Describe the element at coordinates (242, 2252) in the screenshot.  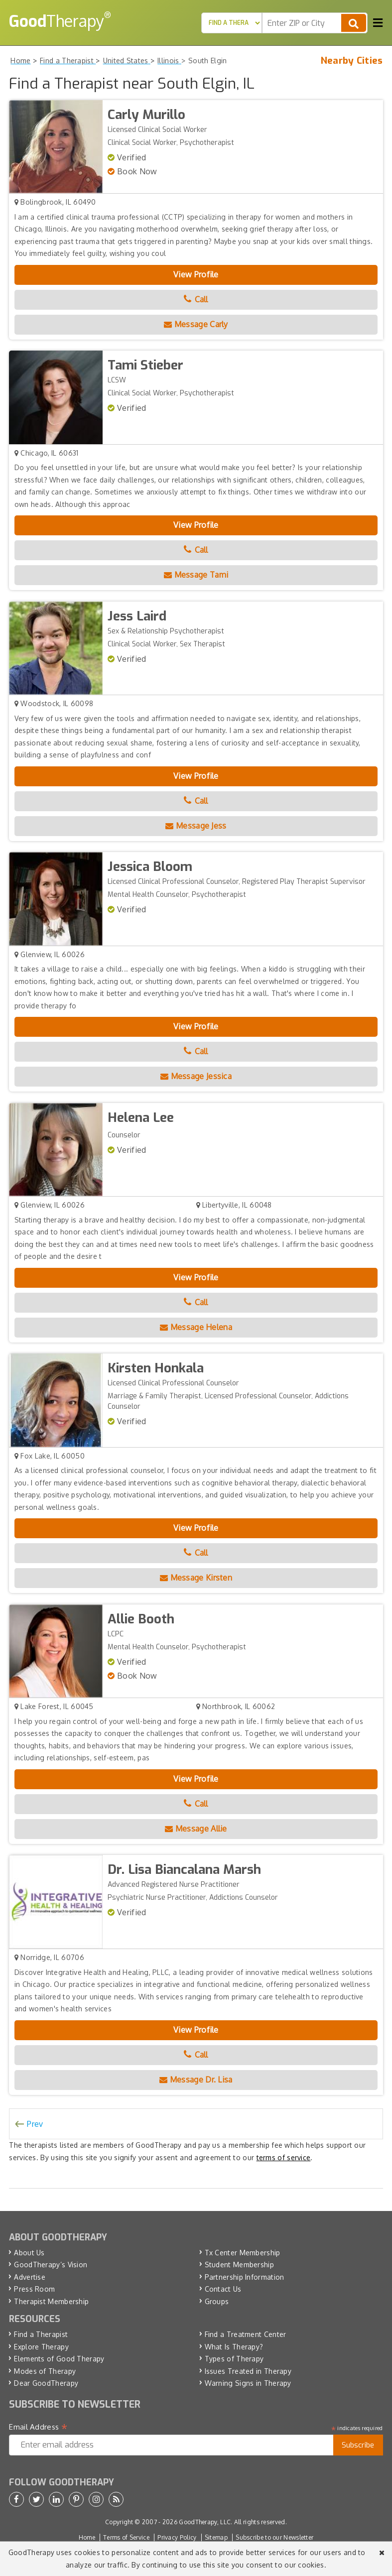
I see `Tx Center Membership` at that location.